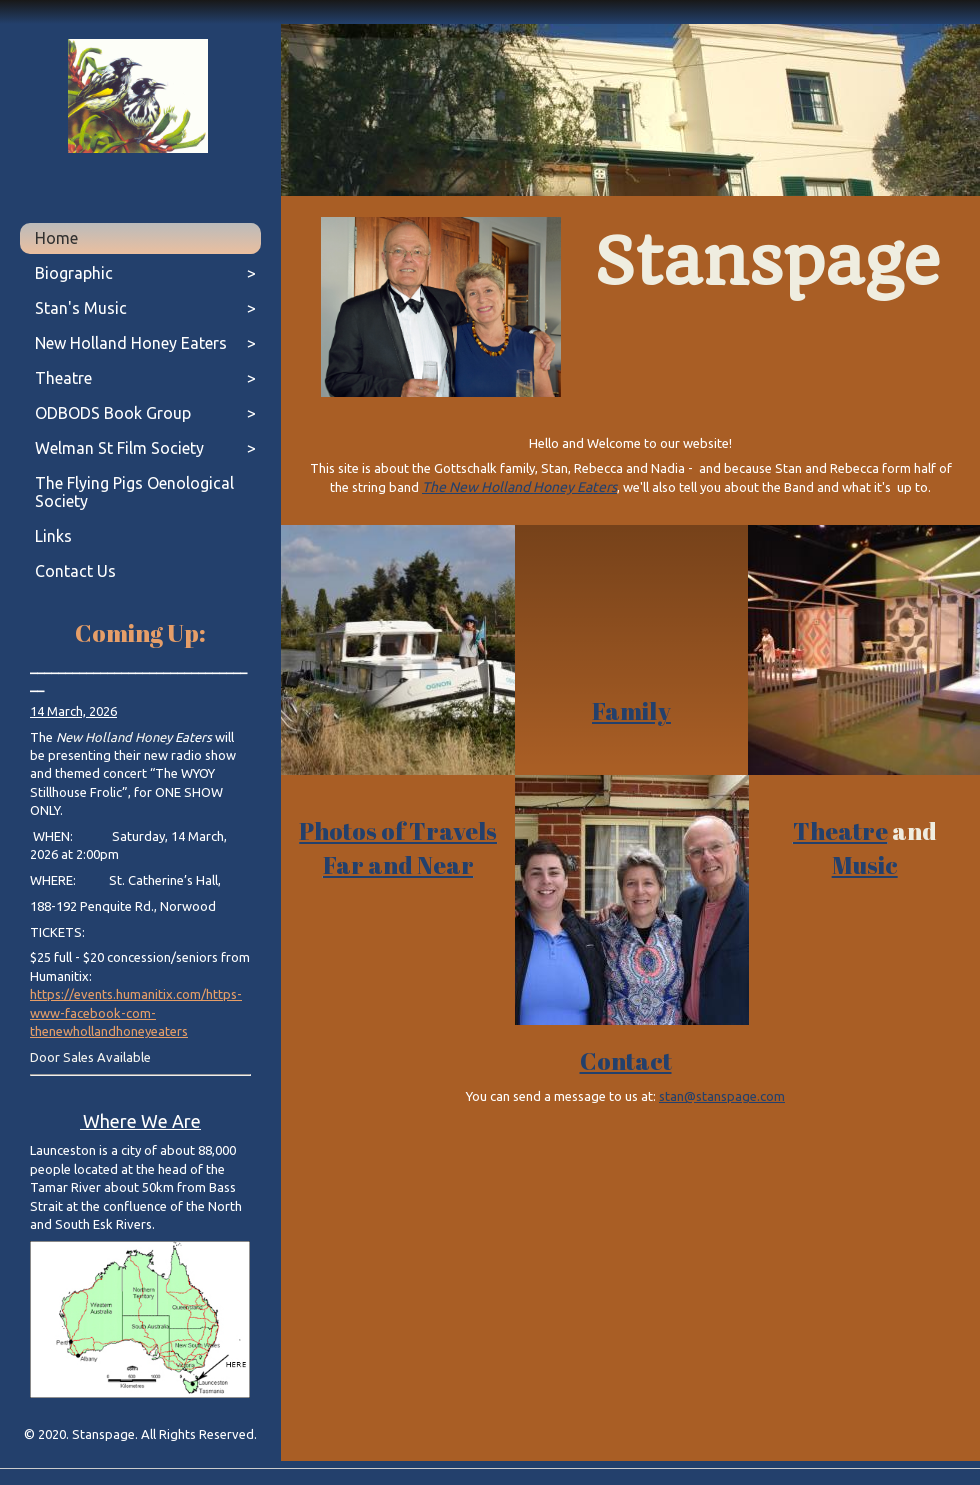 This screenshot has width=980, height=1485. What do you see at coordinates (865, 865) in the screenshot?
I see `Music` at bounding box center [865, 865].